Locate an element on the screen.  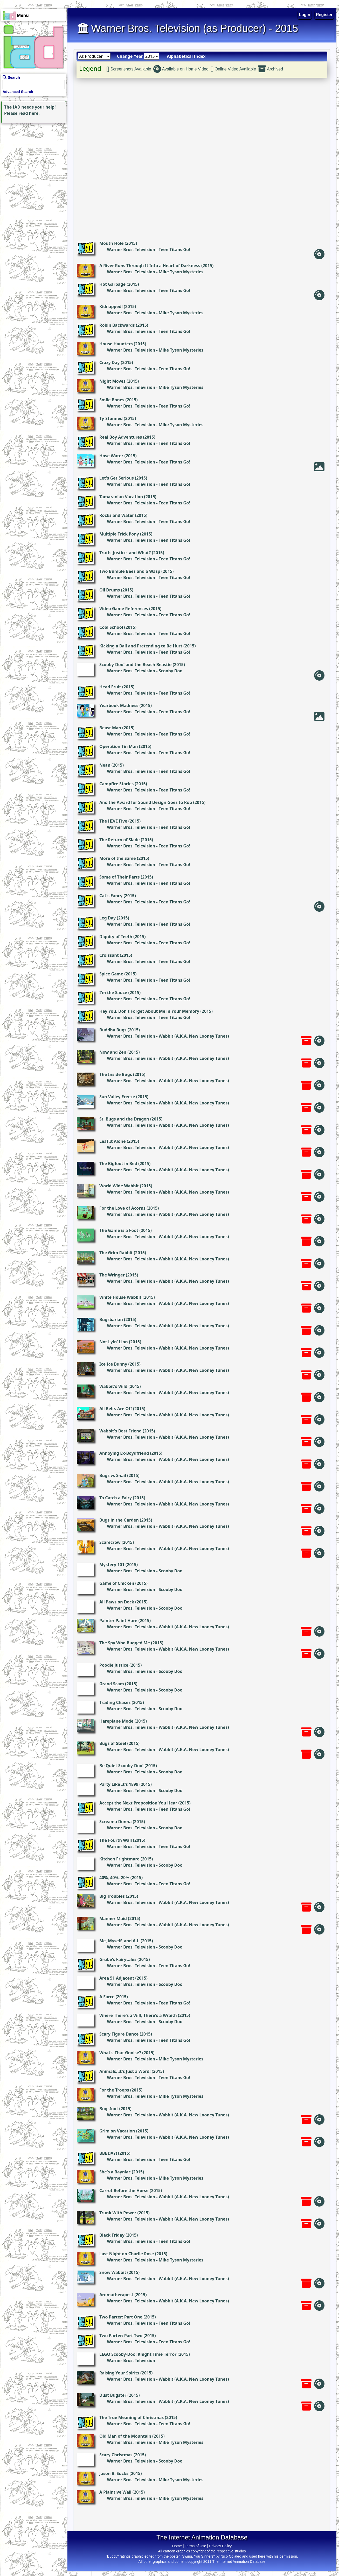
The Inside Bugs is located at coordinates (115, 1074).